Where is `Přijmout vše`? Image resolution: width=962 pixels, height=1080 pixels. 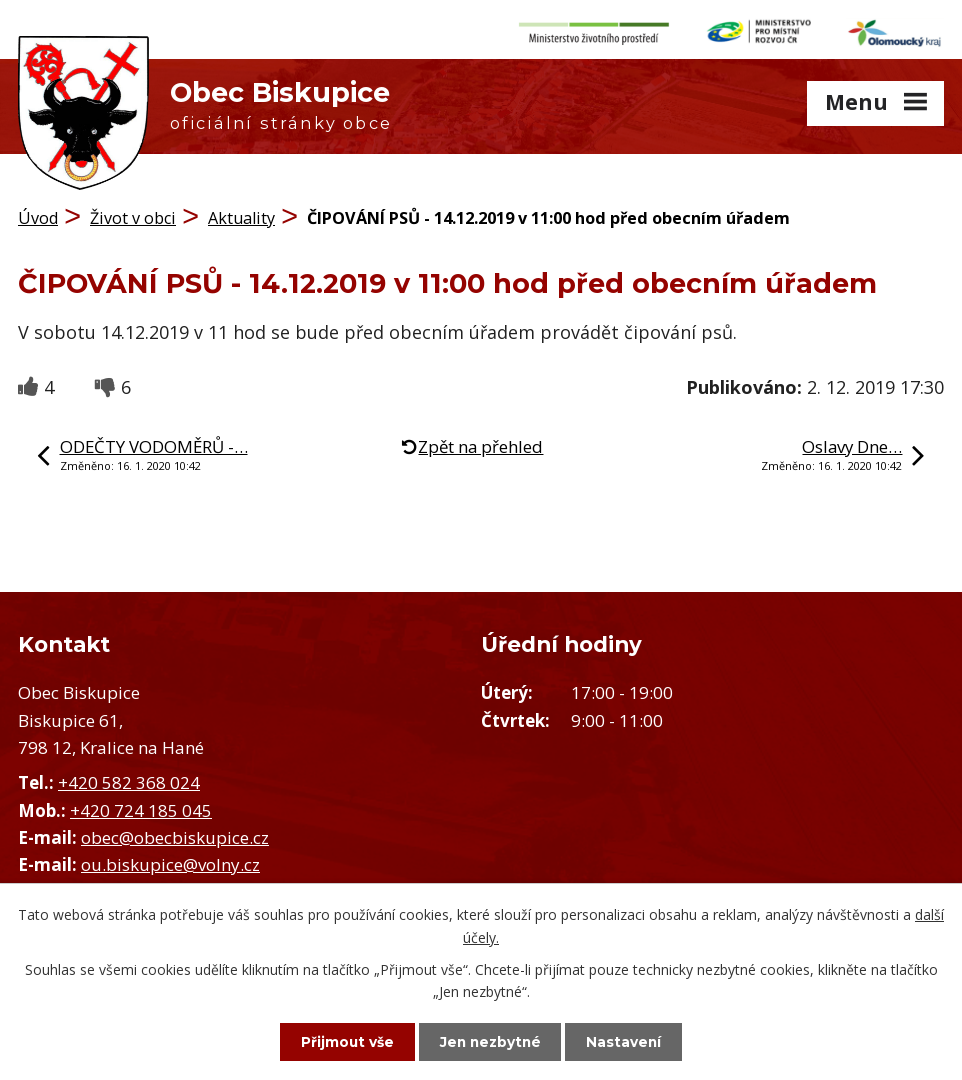
Přijmout vše is located at coordinates (341, 1041).